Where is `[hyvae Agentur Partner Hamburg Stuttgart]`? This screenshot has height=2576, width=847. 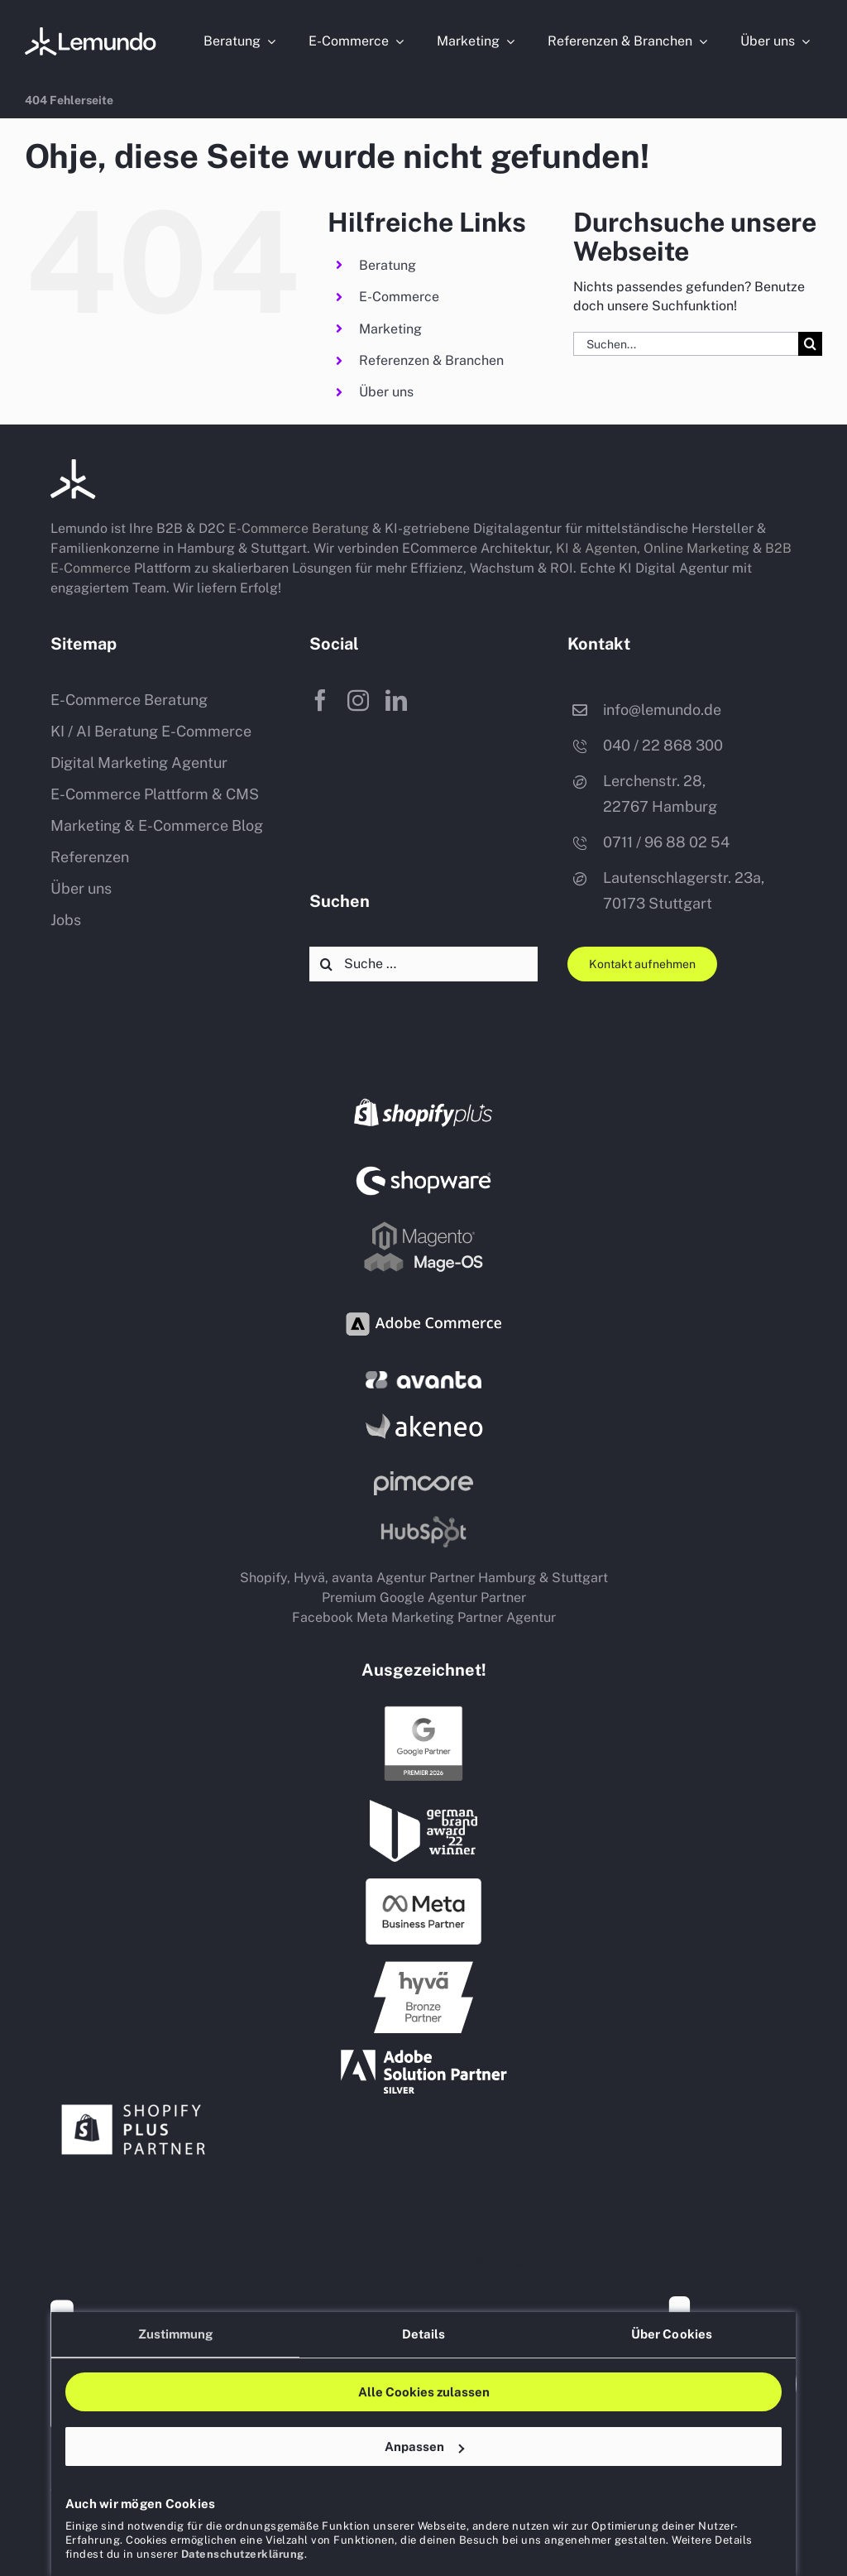
[hyvae Agentur Partner Hamburg Stuttgart] is located at coordinates (423, 1967).